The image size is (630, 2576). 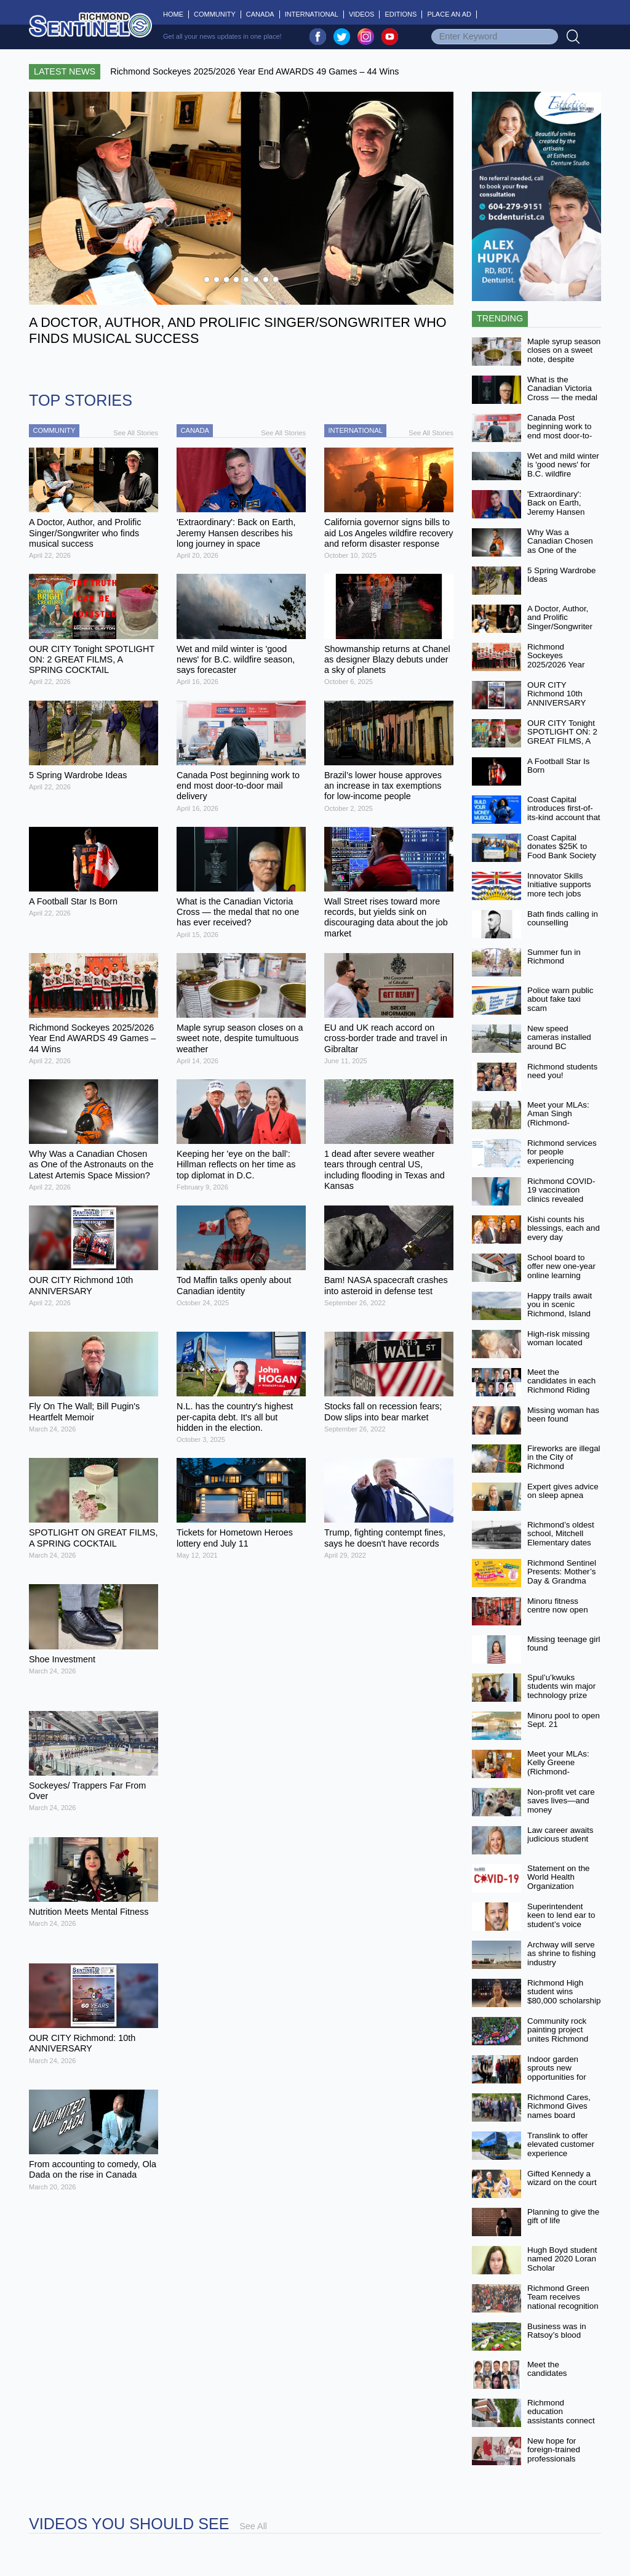 What do you see at coordinates (560, 999) in the screenshot?
I see `Police warn public about fake taxi scam` at bounding box center [560, 999].